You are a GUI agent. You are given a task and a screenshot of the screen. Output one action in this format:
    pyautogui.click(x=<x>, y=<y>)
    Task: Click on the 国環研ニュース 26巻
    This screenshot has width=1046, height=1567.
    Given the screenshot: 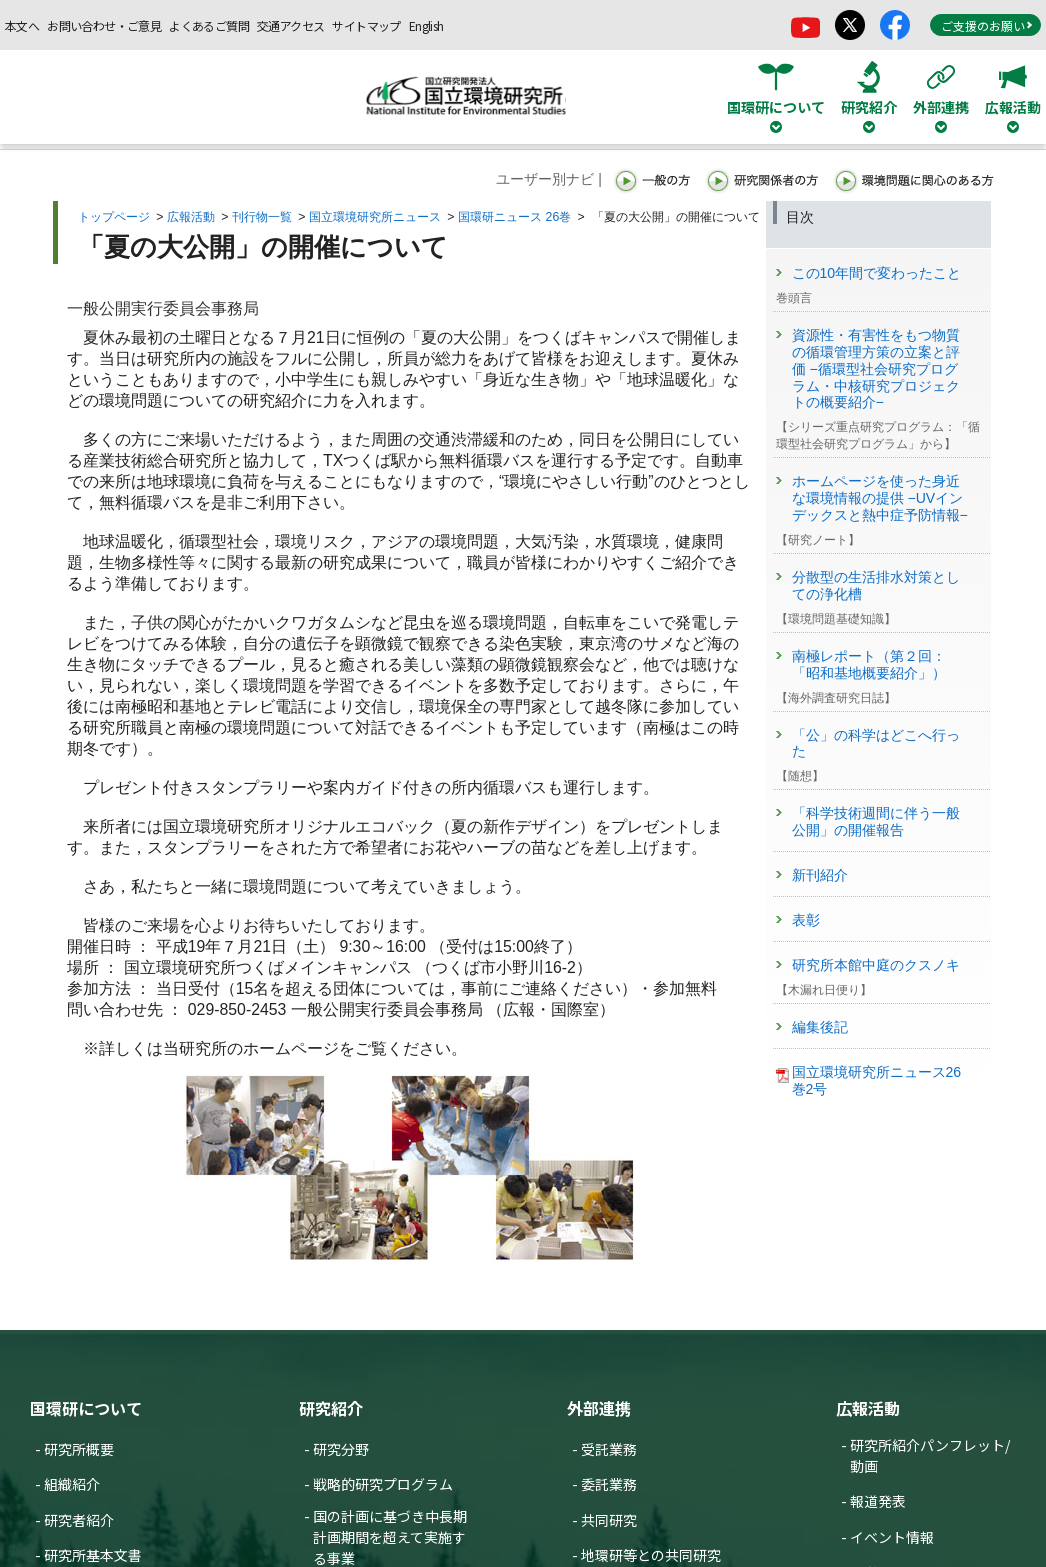 What is the action you would take?
    pyautogui.click(x=514, y=217)
    